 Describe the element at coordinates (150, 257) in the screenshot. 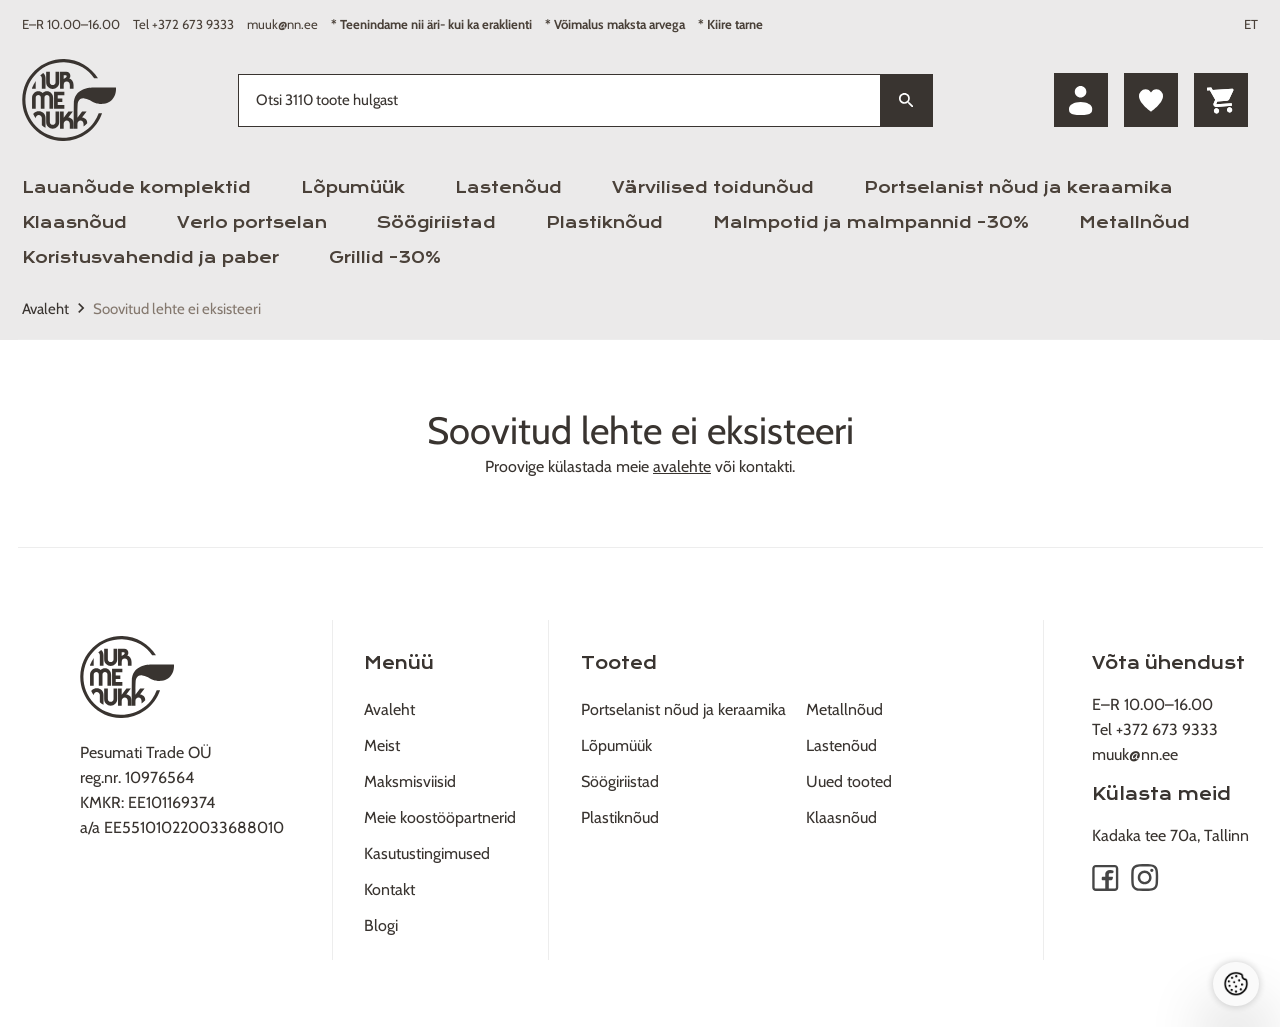

I see `Koristusvahendid ja paber` at that location.